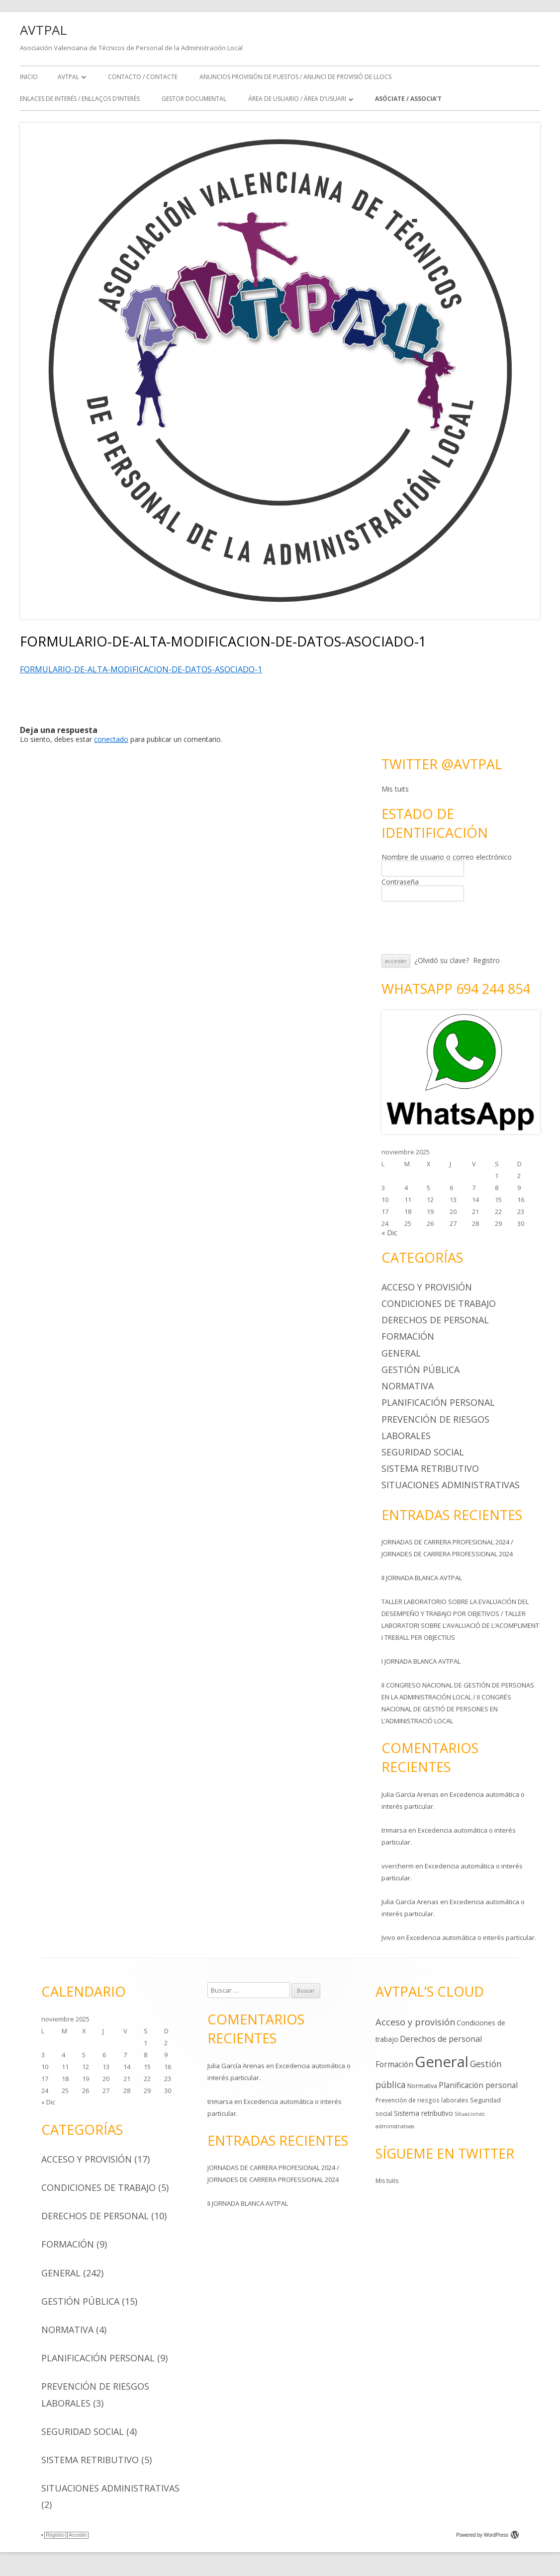 The width and height of the screenshot is (560, 2576). What do you see at coordinates (111, 739) in the screenshot?
I see `conectado` at bounding box center [111, 739].